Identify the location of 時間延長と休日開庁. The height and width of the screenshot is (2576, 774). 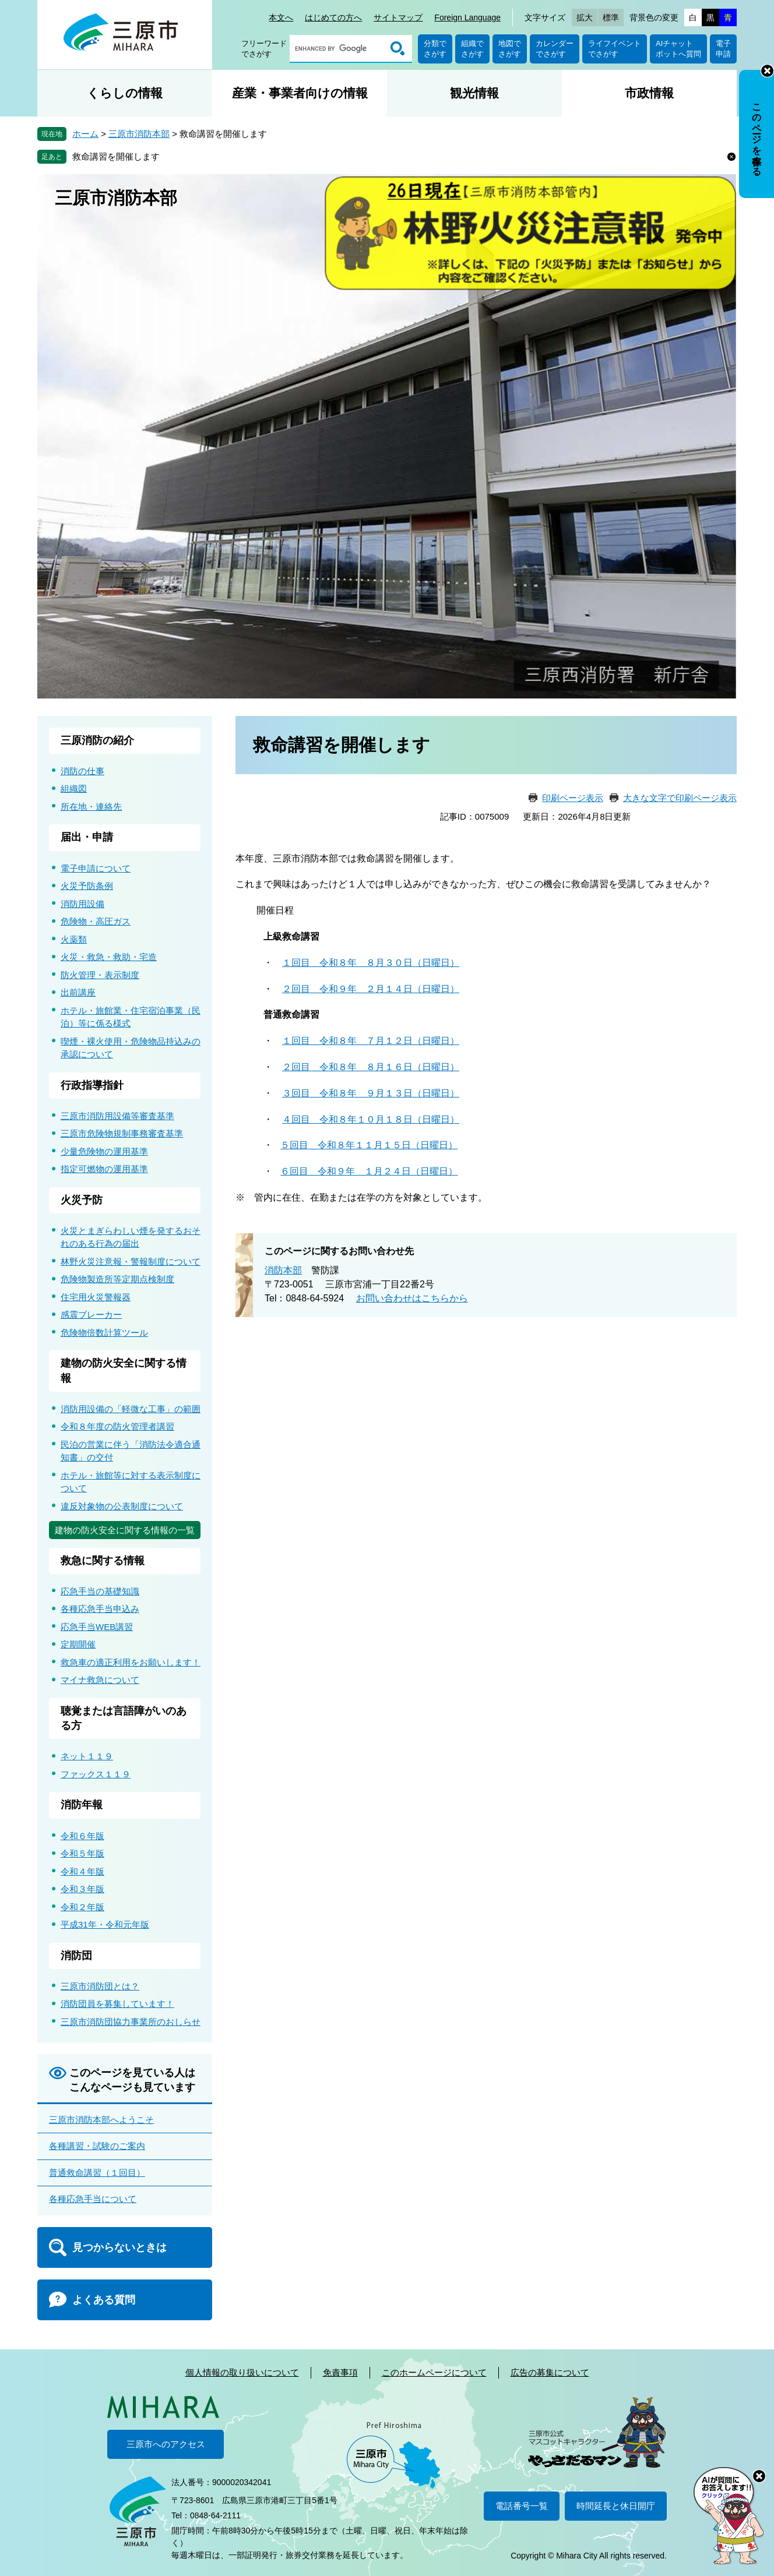
(615, 2506).